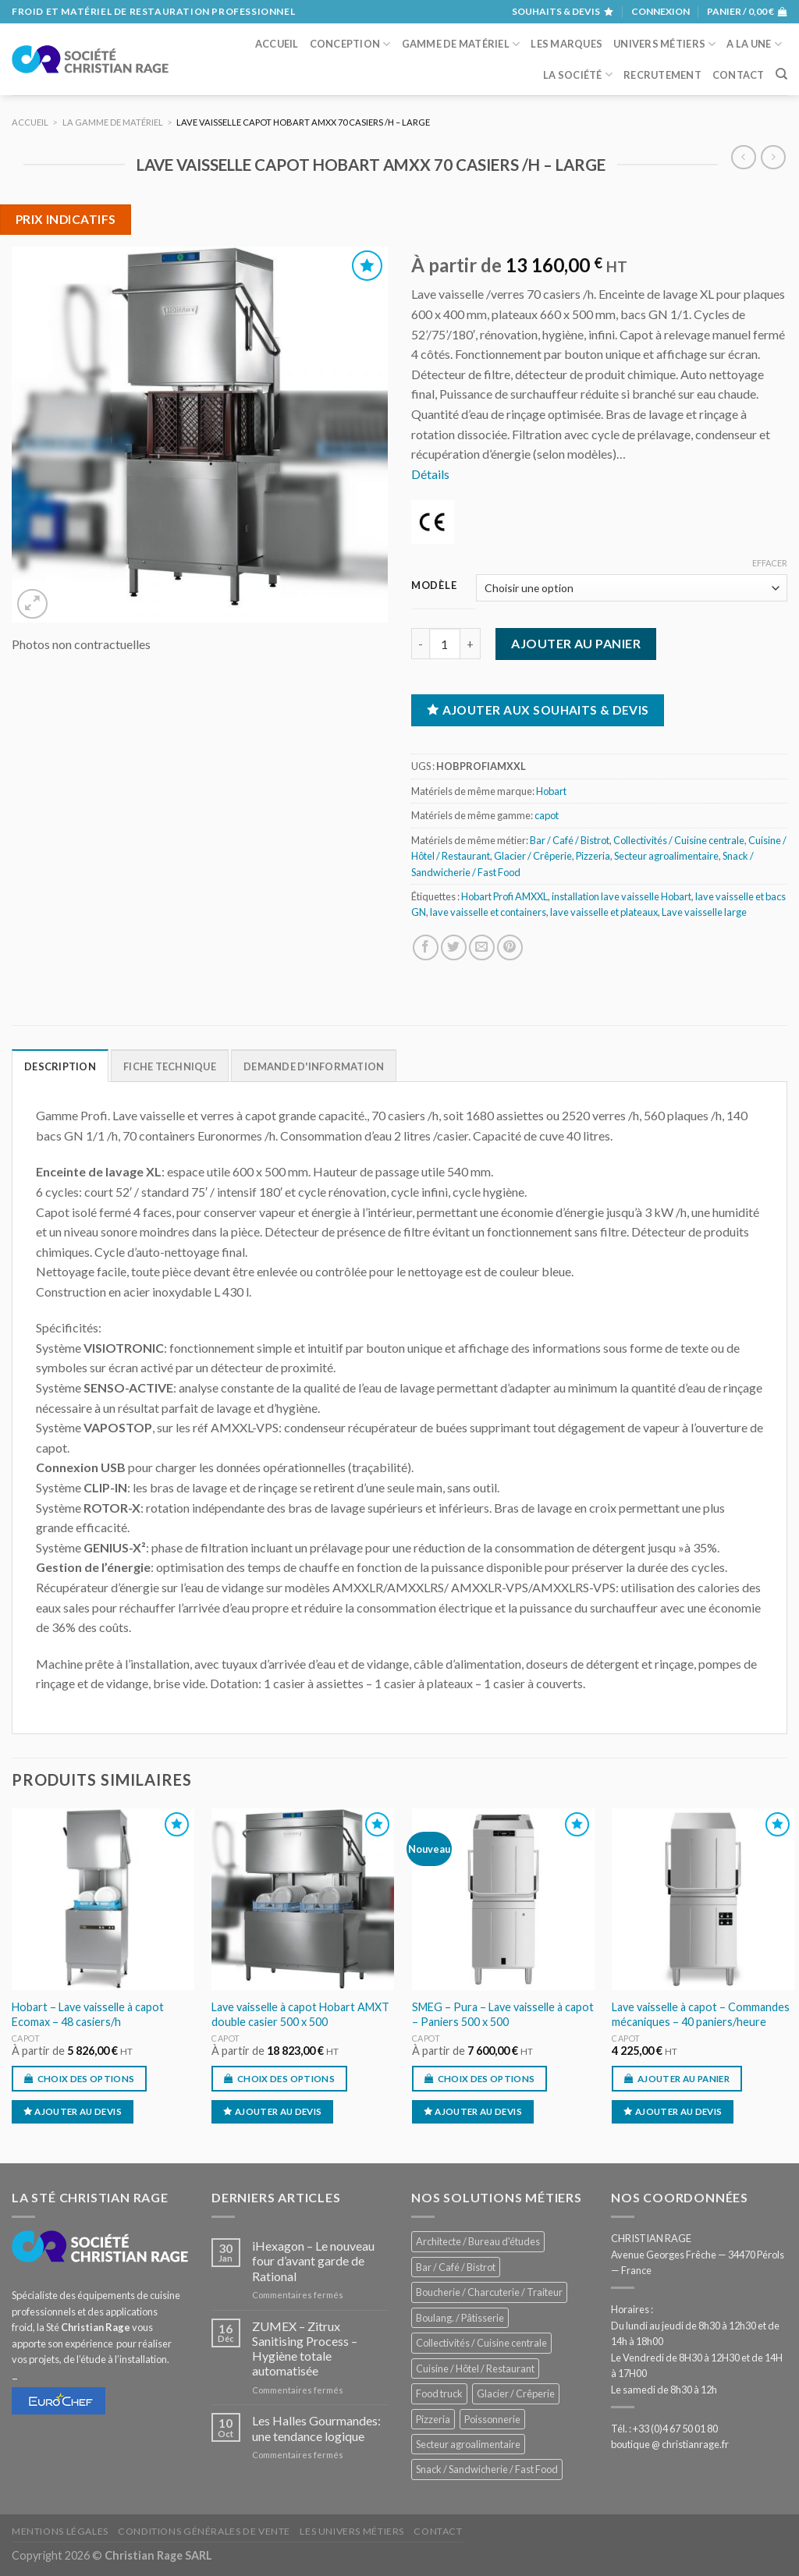 This screenshot has height=2576, width=799. What do you see at coordinates (576, 643) in the screenshot?
I see `Ajouter au panier` at bounding box center [576, 643].